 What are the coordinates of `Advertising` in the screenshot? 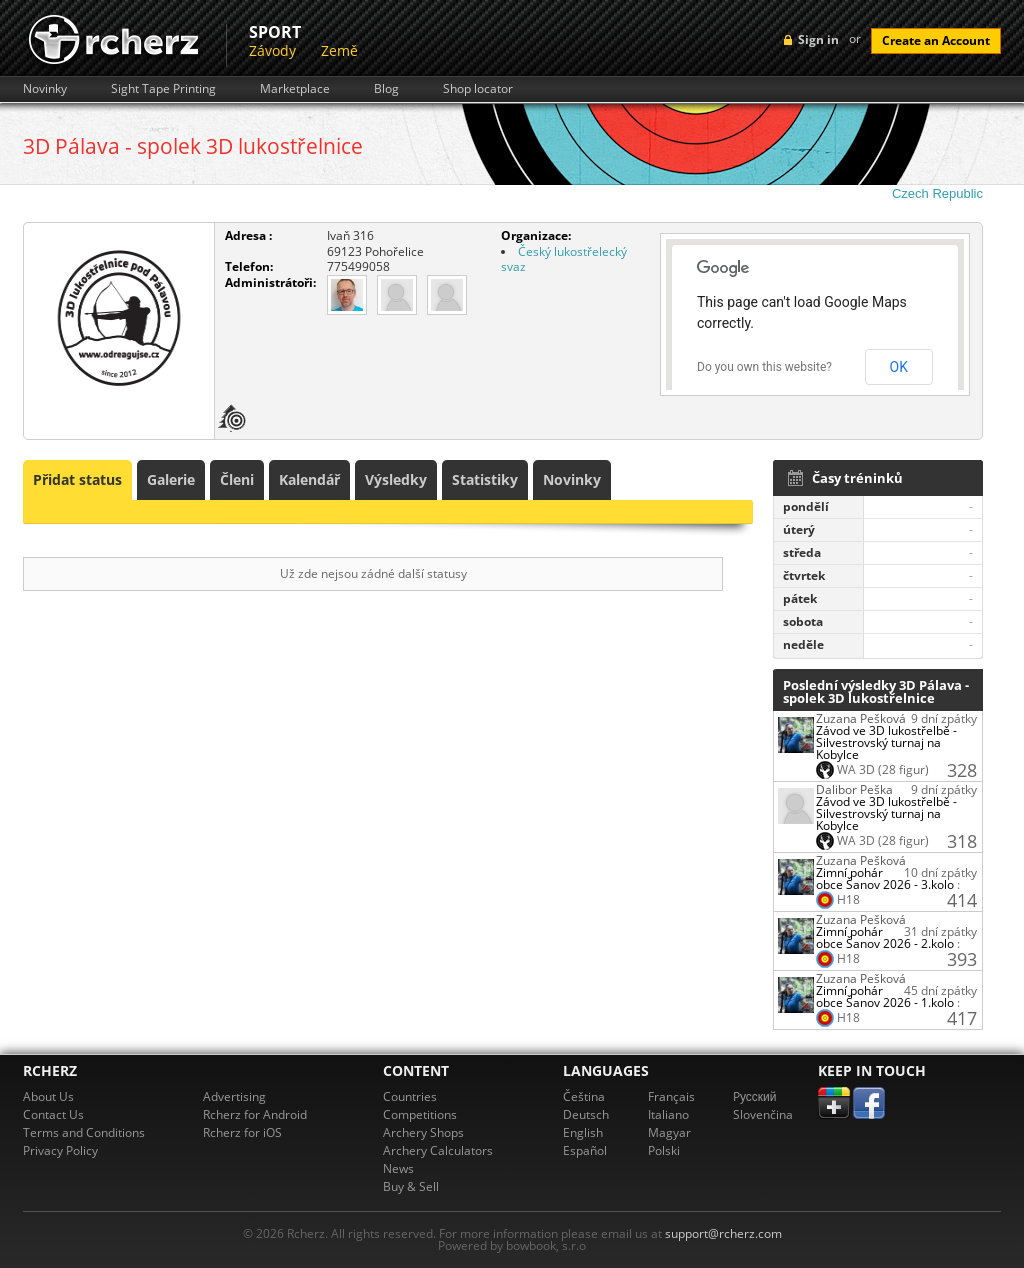 It's located at (234, 1096).